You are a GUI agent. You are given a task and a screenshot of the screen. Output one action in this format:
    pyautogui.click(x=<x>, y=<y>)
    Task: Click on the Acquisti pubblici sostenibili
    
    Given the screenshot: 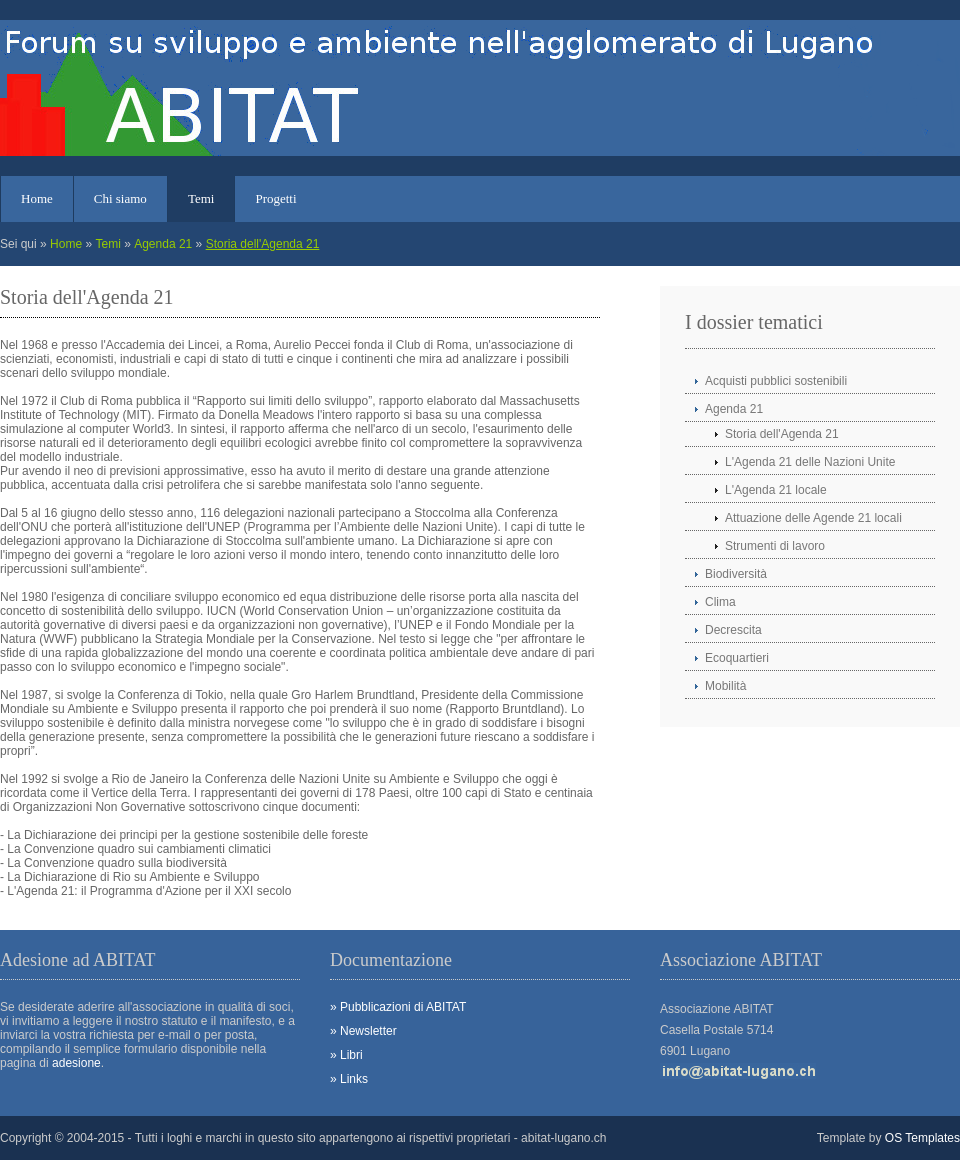 What is the action you would take?
    pyautogui.click(x=776, y=381)
    